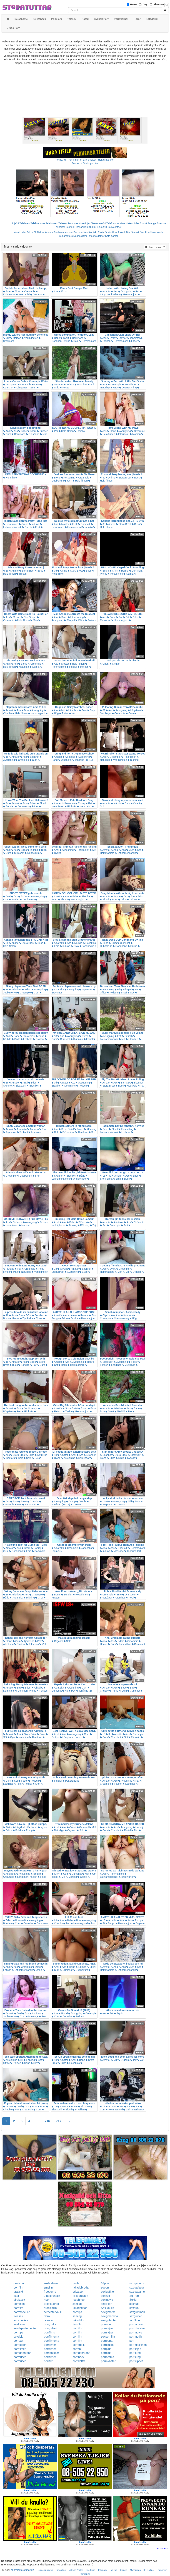 The image size is (170, 2576). I want to click on Fusk, so click(74, 524).